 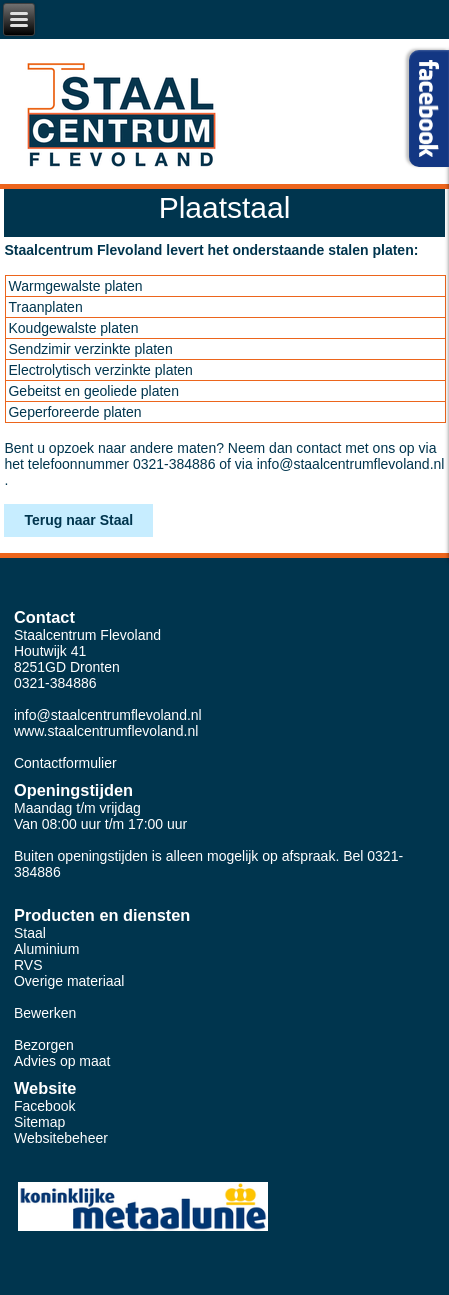 I want to click on RVS, so click(x=28, y=965).